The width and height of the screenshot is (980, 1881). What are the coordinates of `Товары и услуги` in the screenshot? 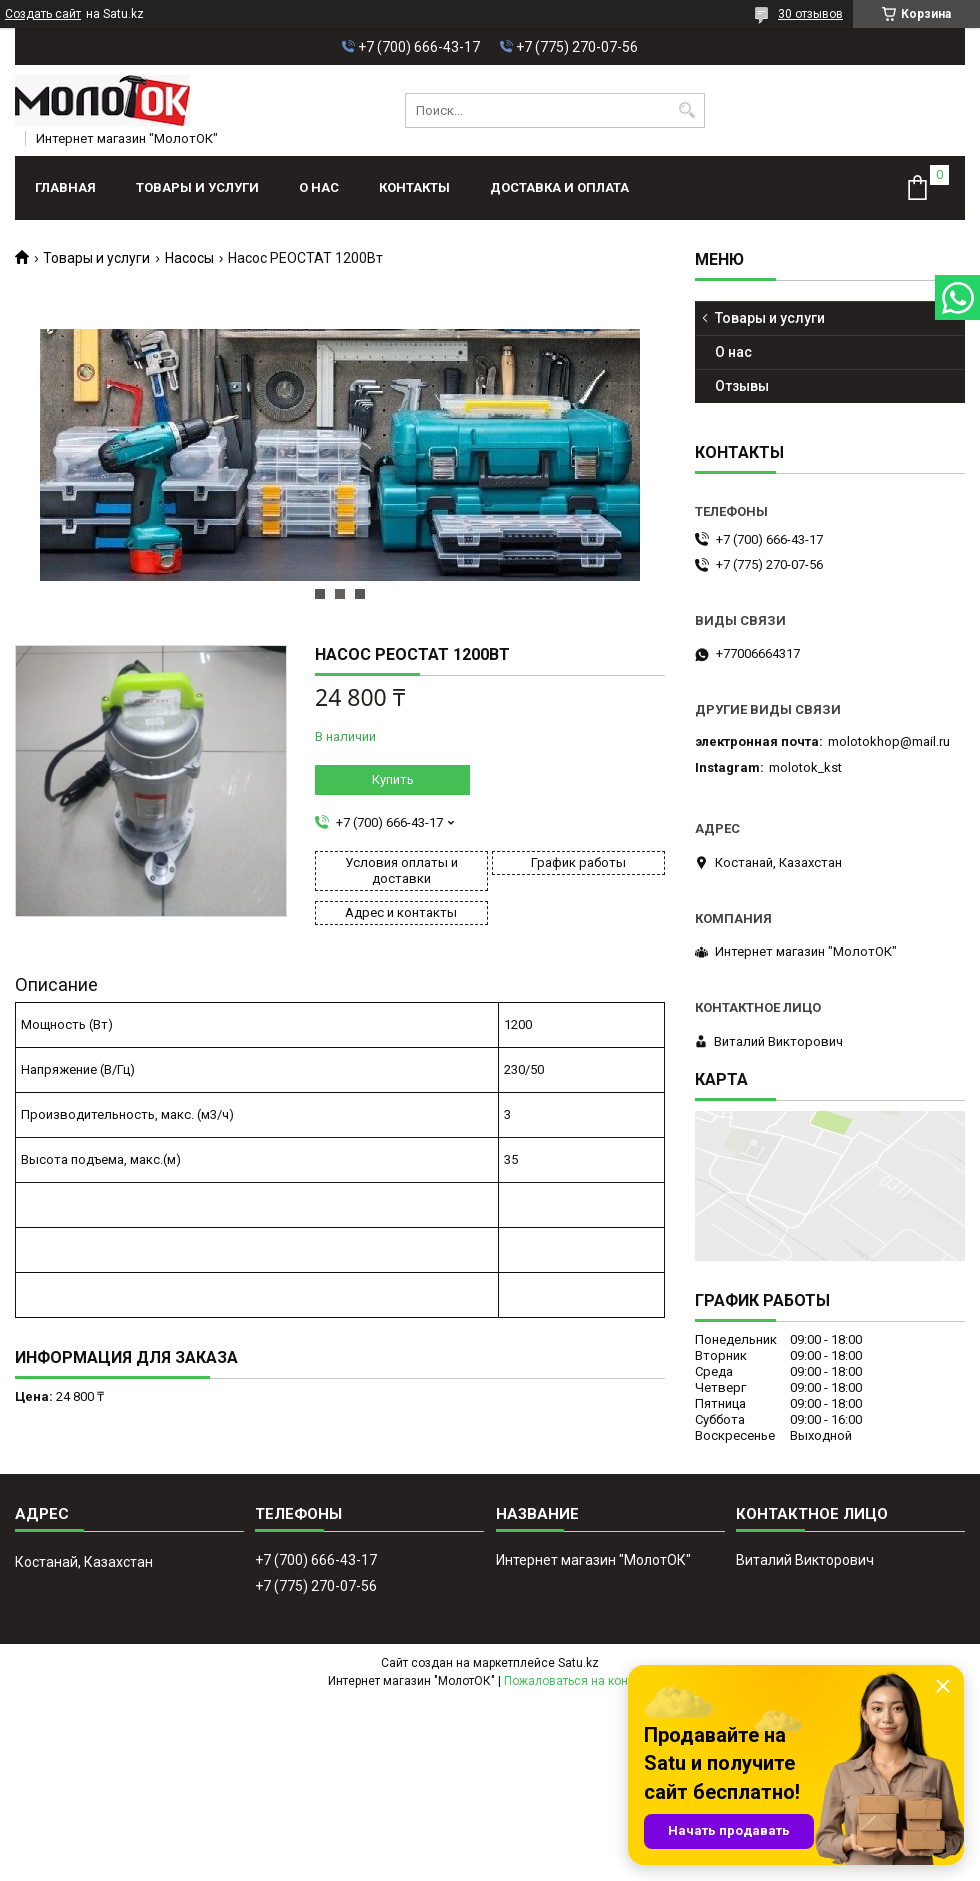 It's located at (197, 187).